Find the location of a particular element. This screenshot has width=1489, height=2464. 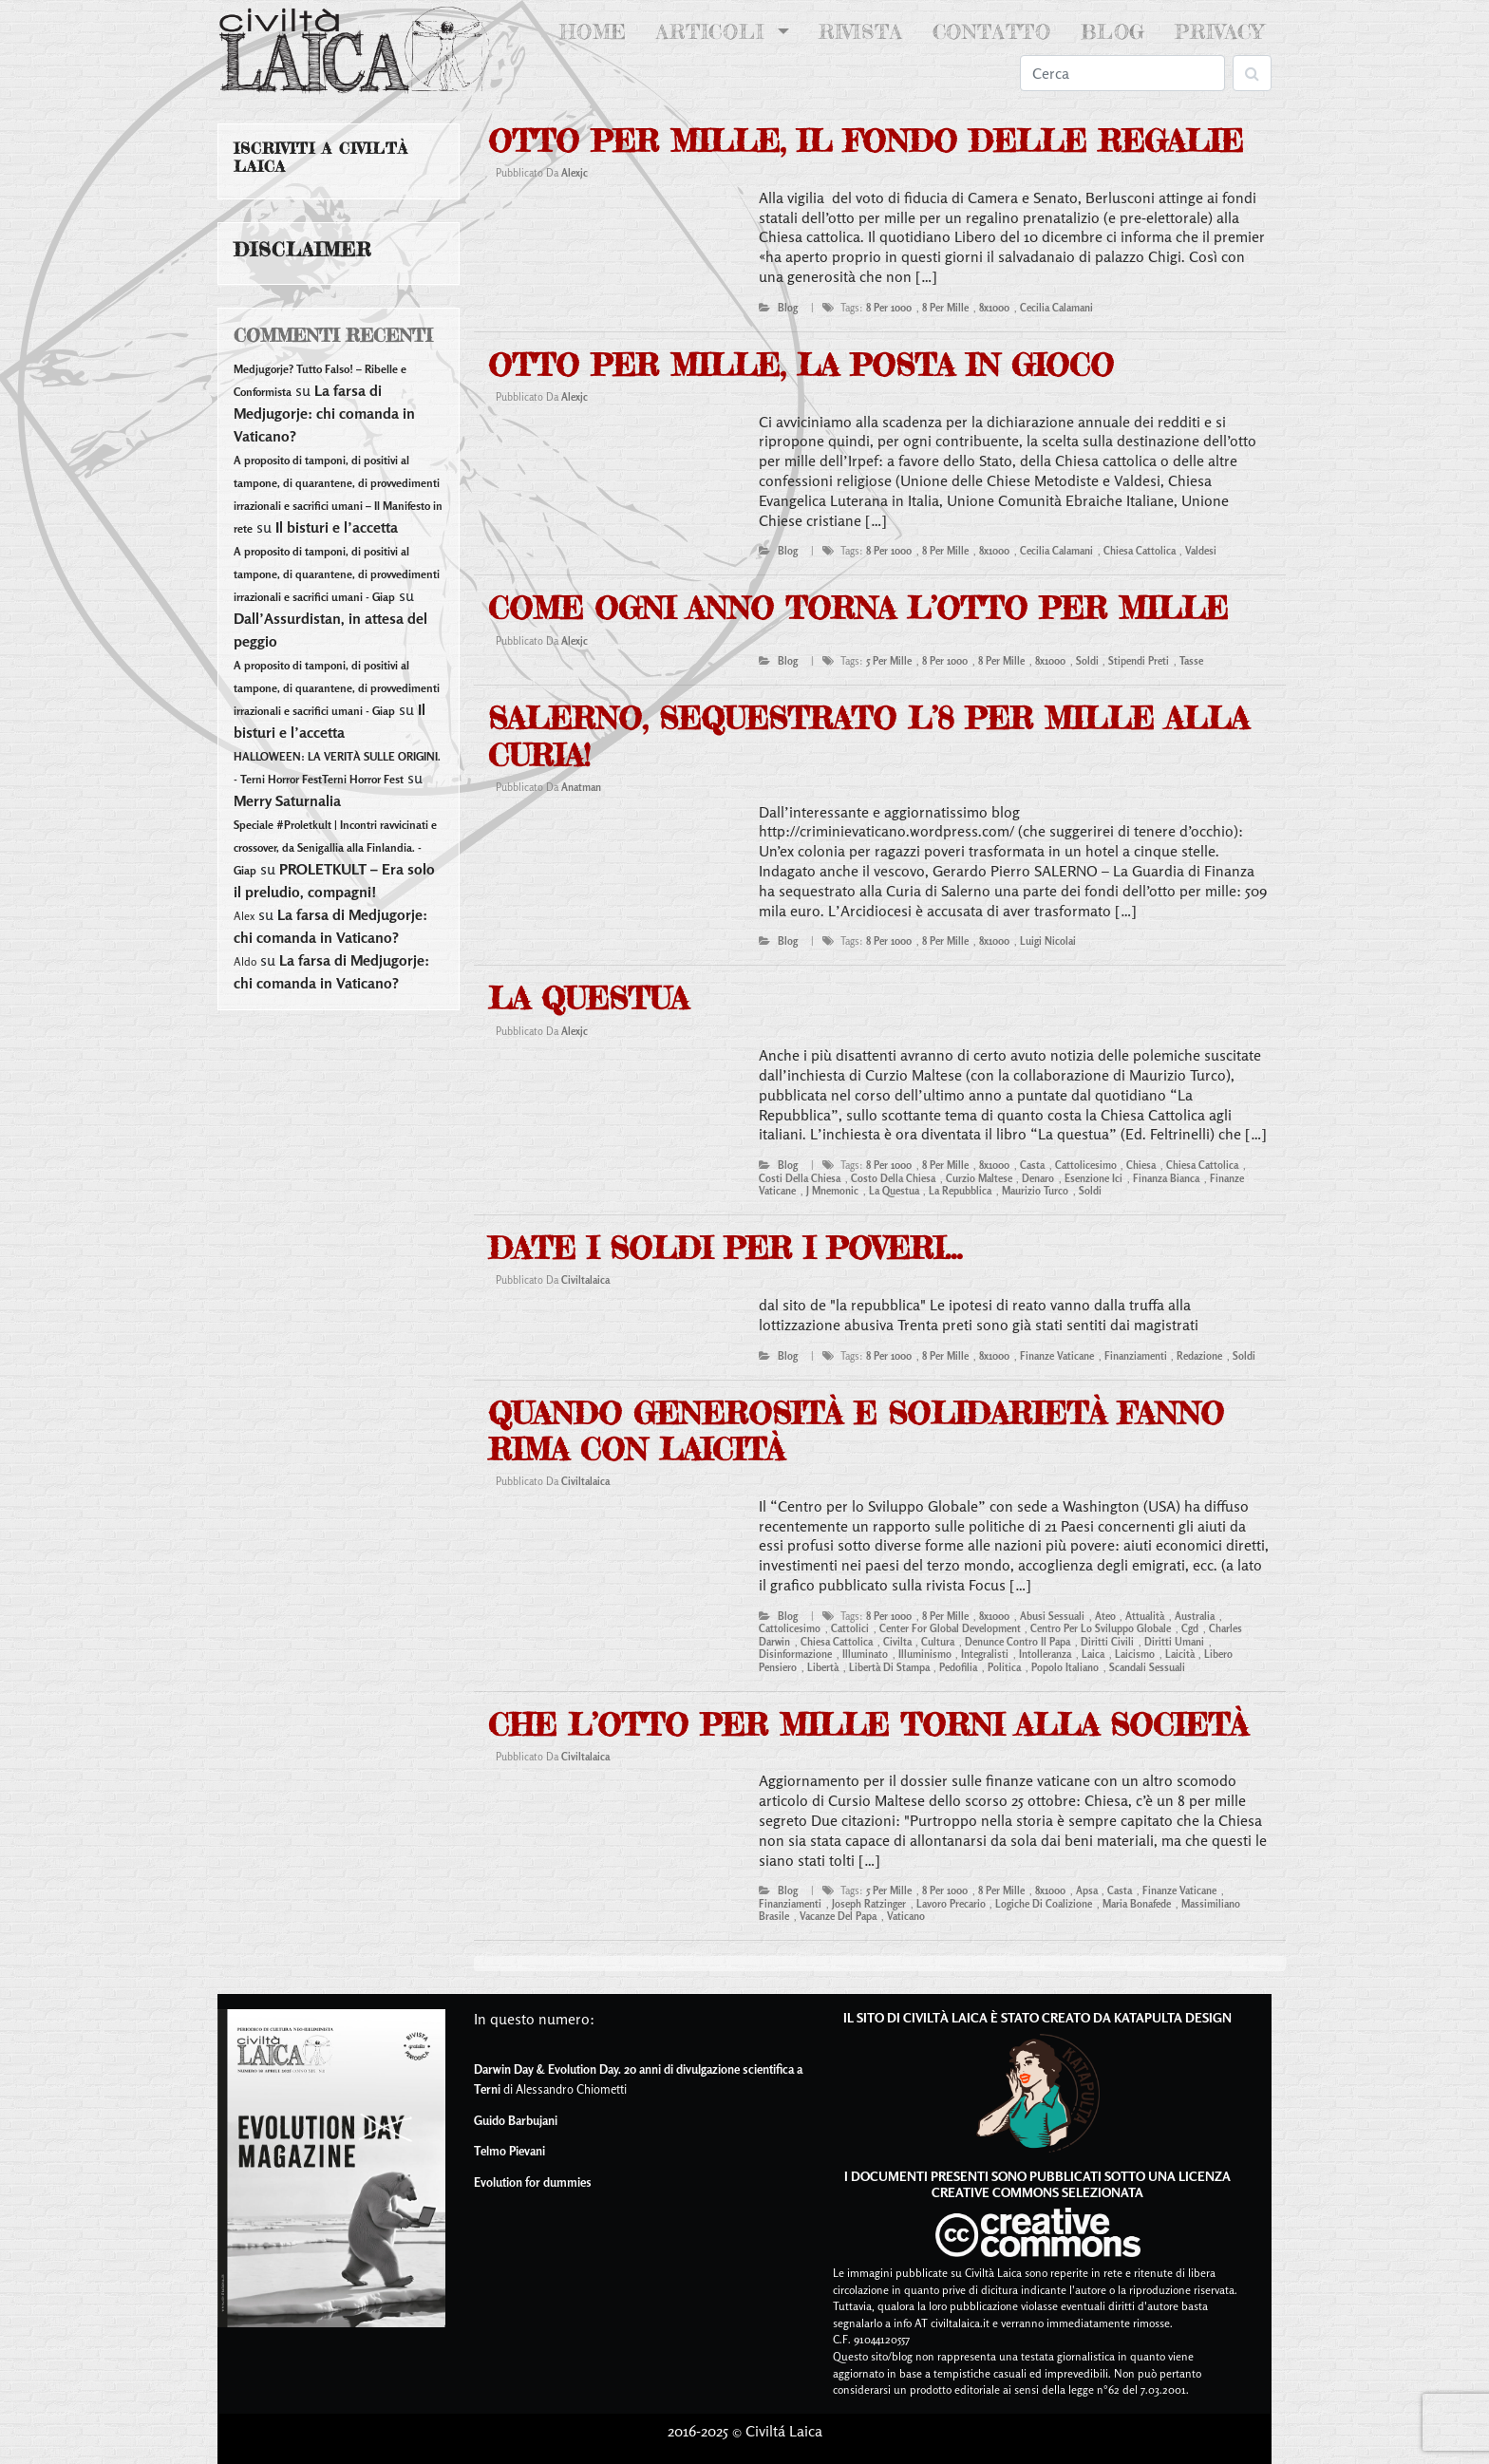

La farsa di Medjugorje: chi comanda in Vaticano? is located at coordinates (324, 413).